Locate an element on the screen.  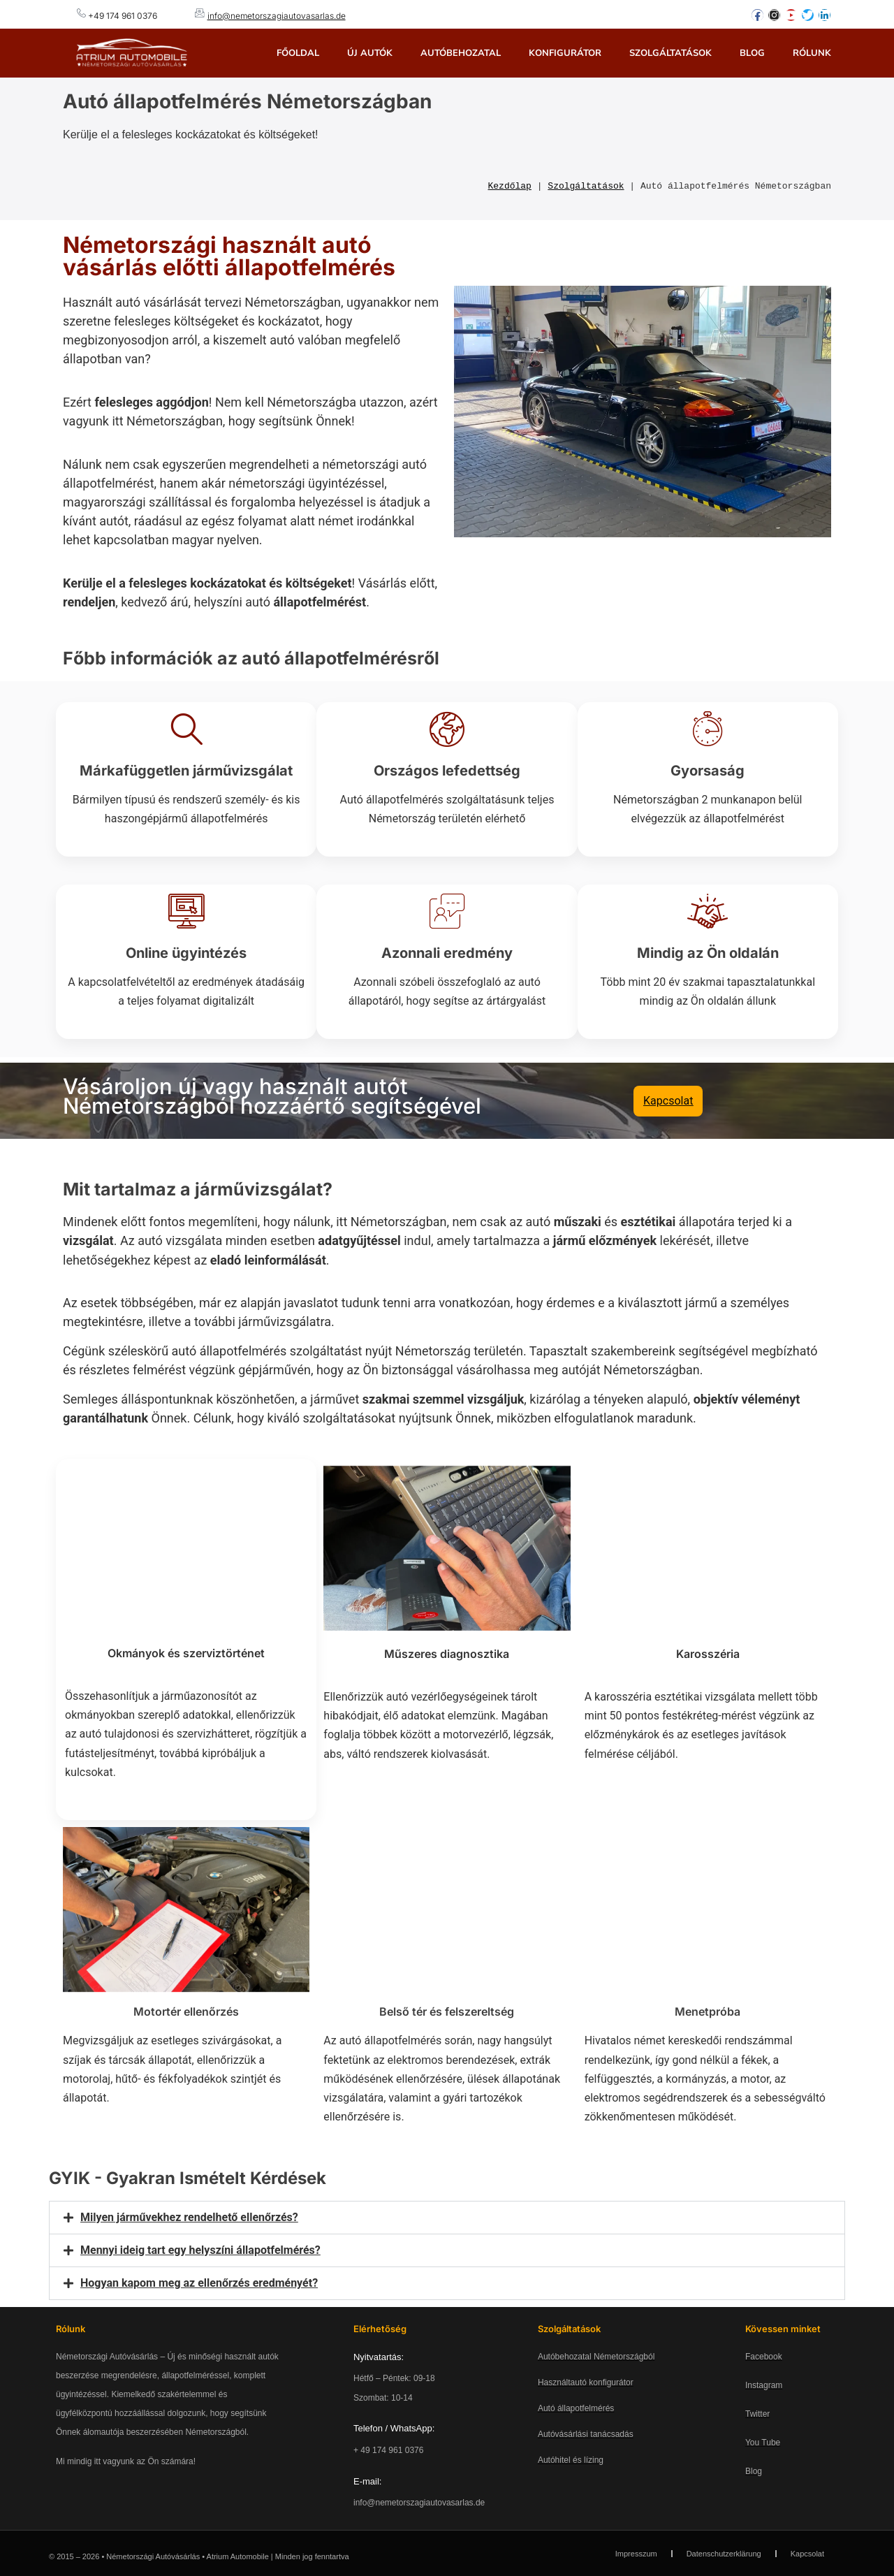
Milyen járművekhez rendelhető ellenőrzés? is located at coordinates (189, 2216).